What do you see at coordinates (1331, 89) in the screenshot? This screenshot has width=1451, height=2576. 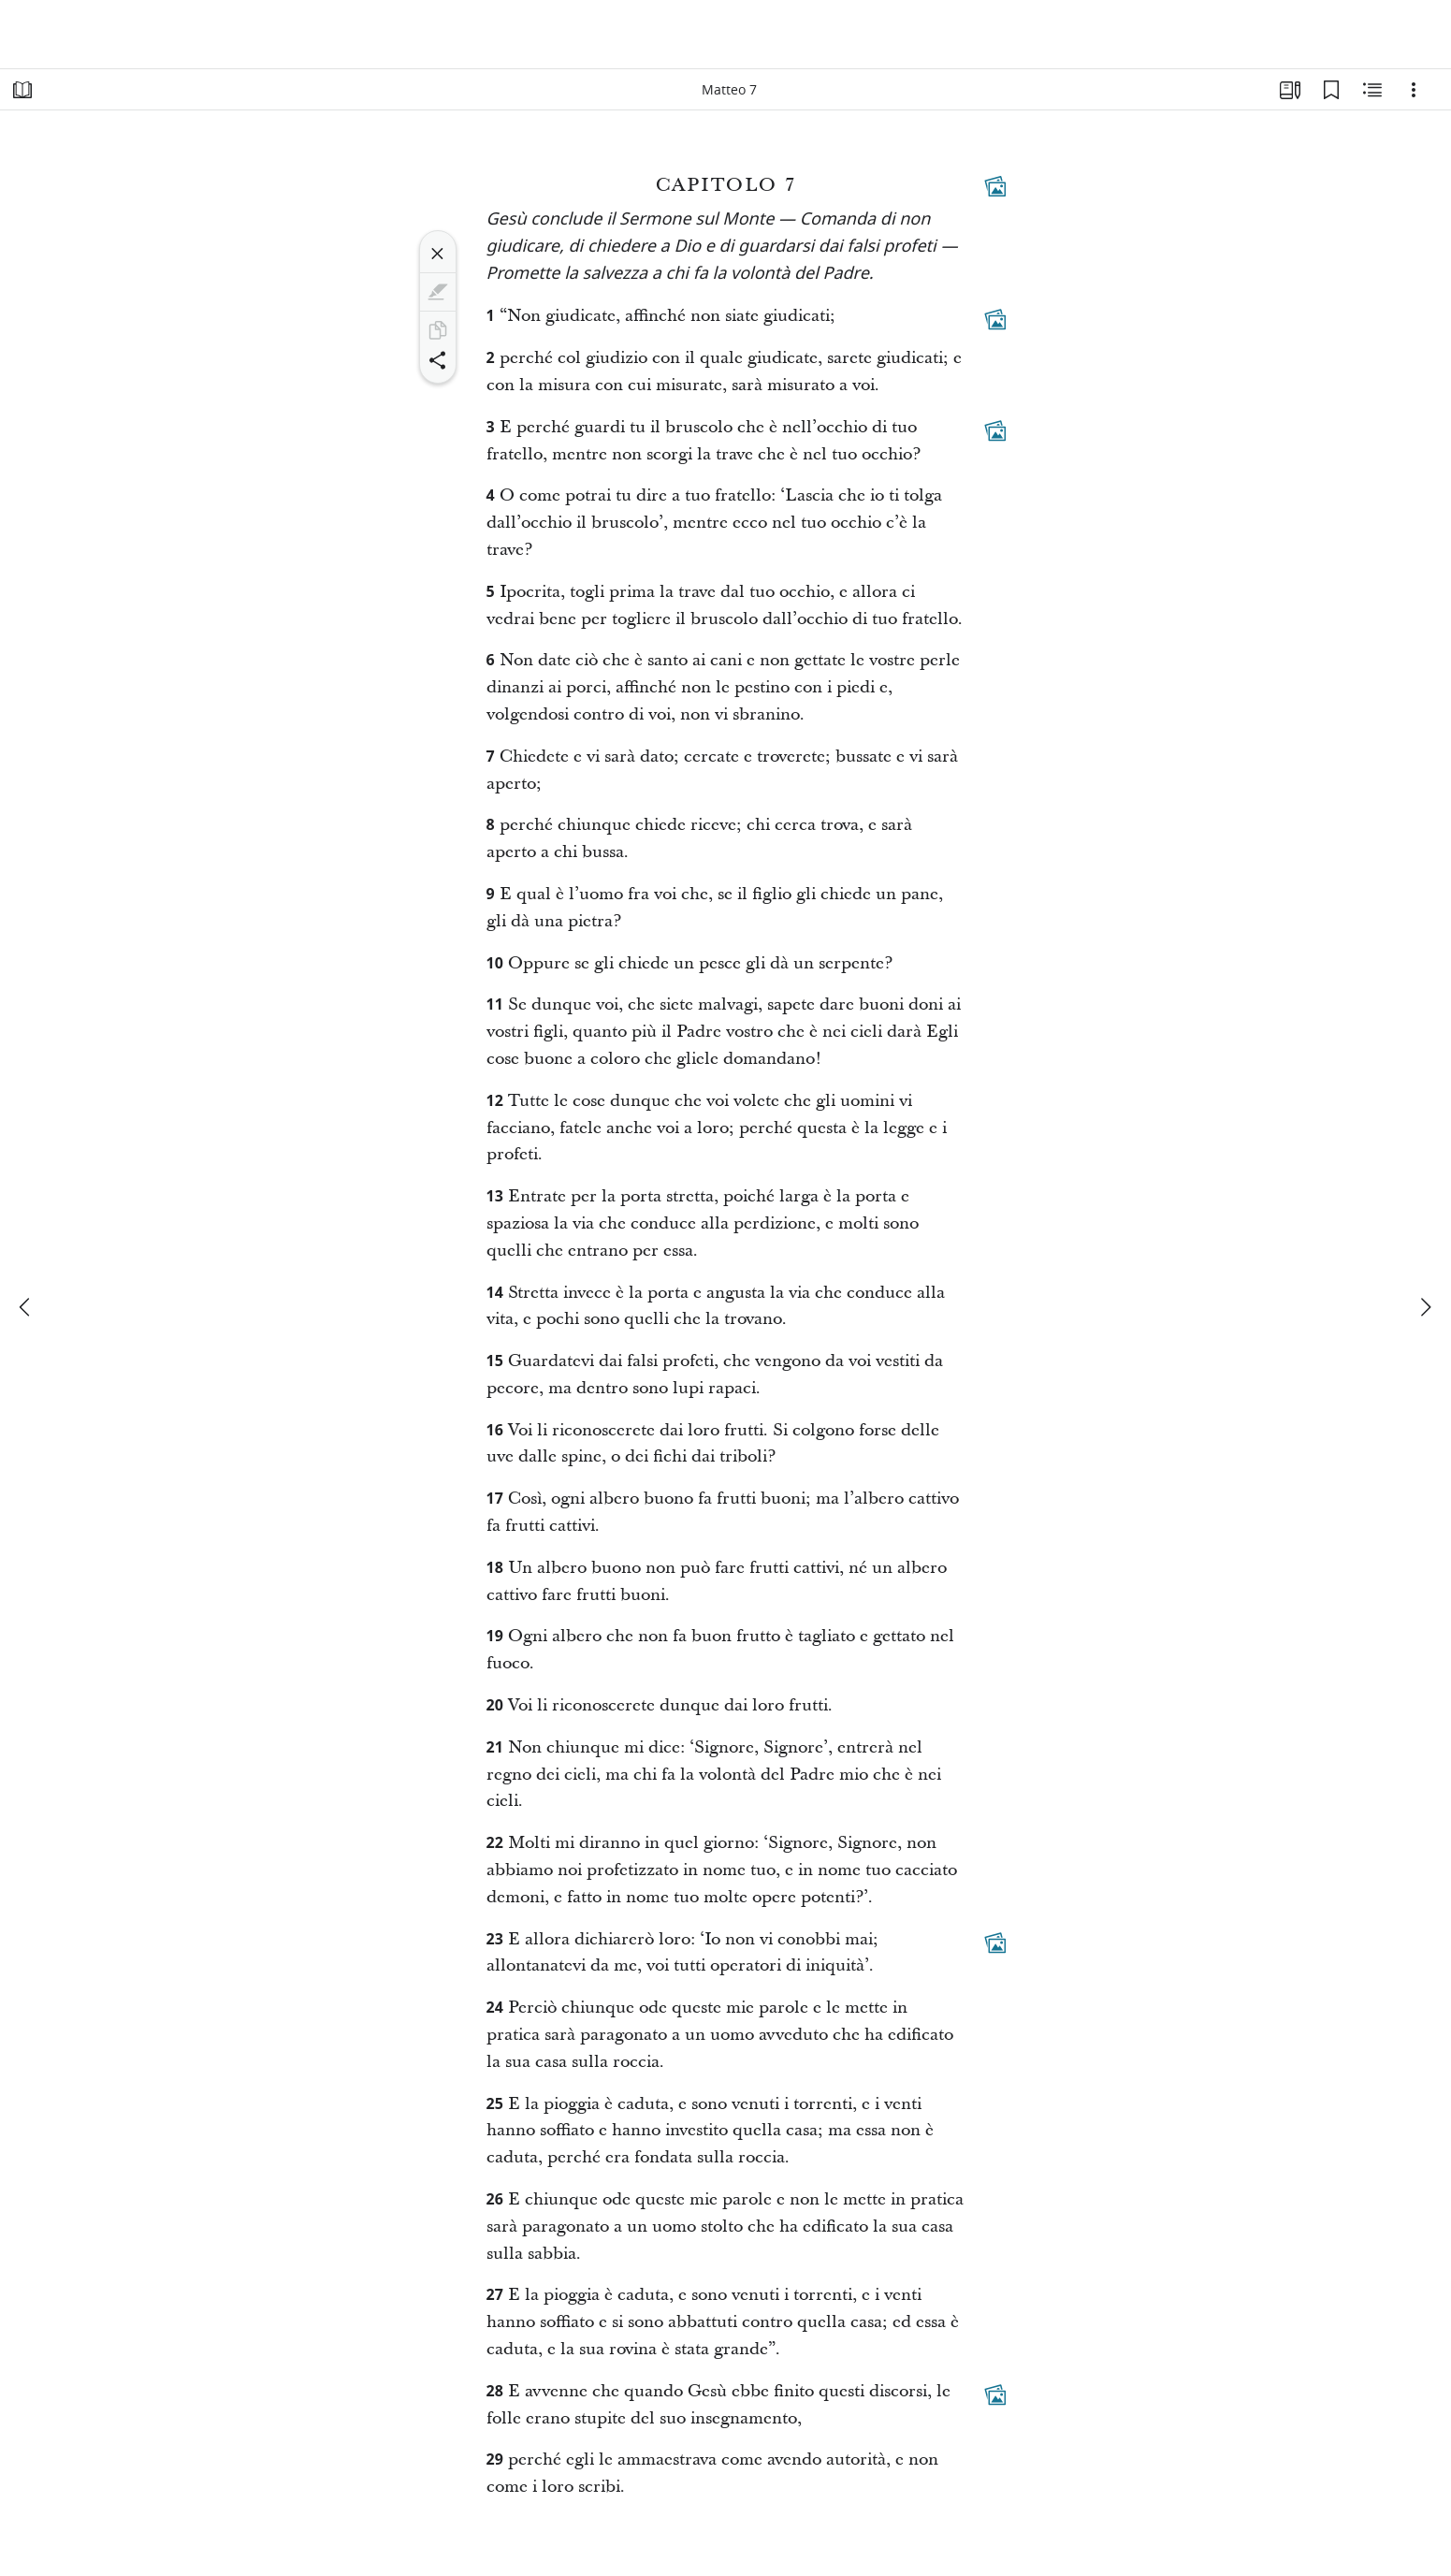 I see `[Segnalibri]` at bounding box center [1331, 89].